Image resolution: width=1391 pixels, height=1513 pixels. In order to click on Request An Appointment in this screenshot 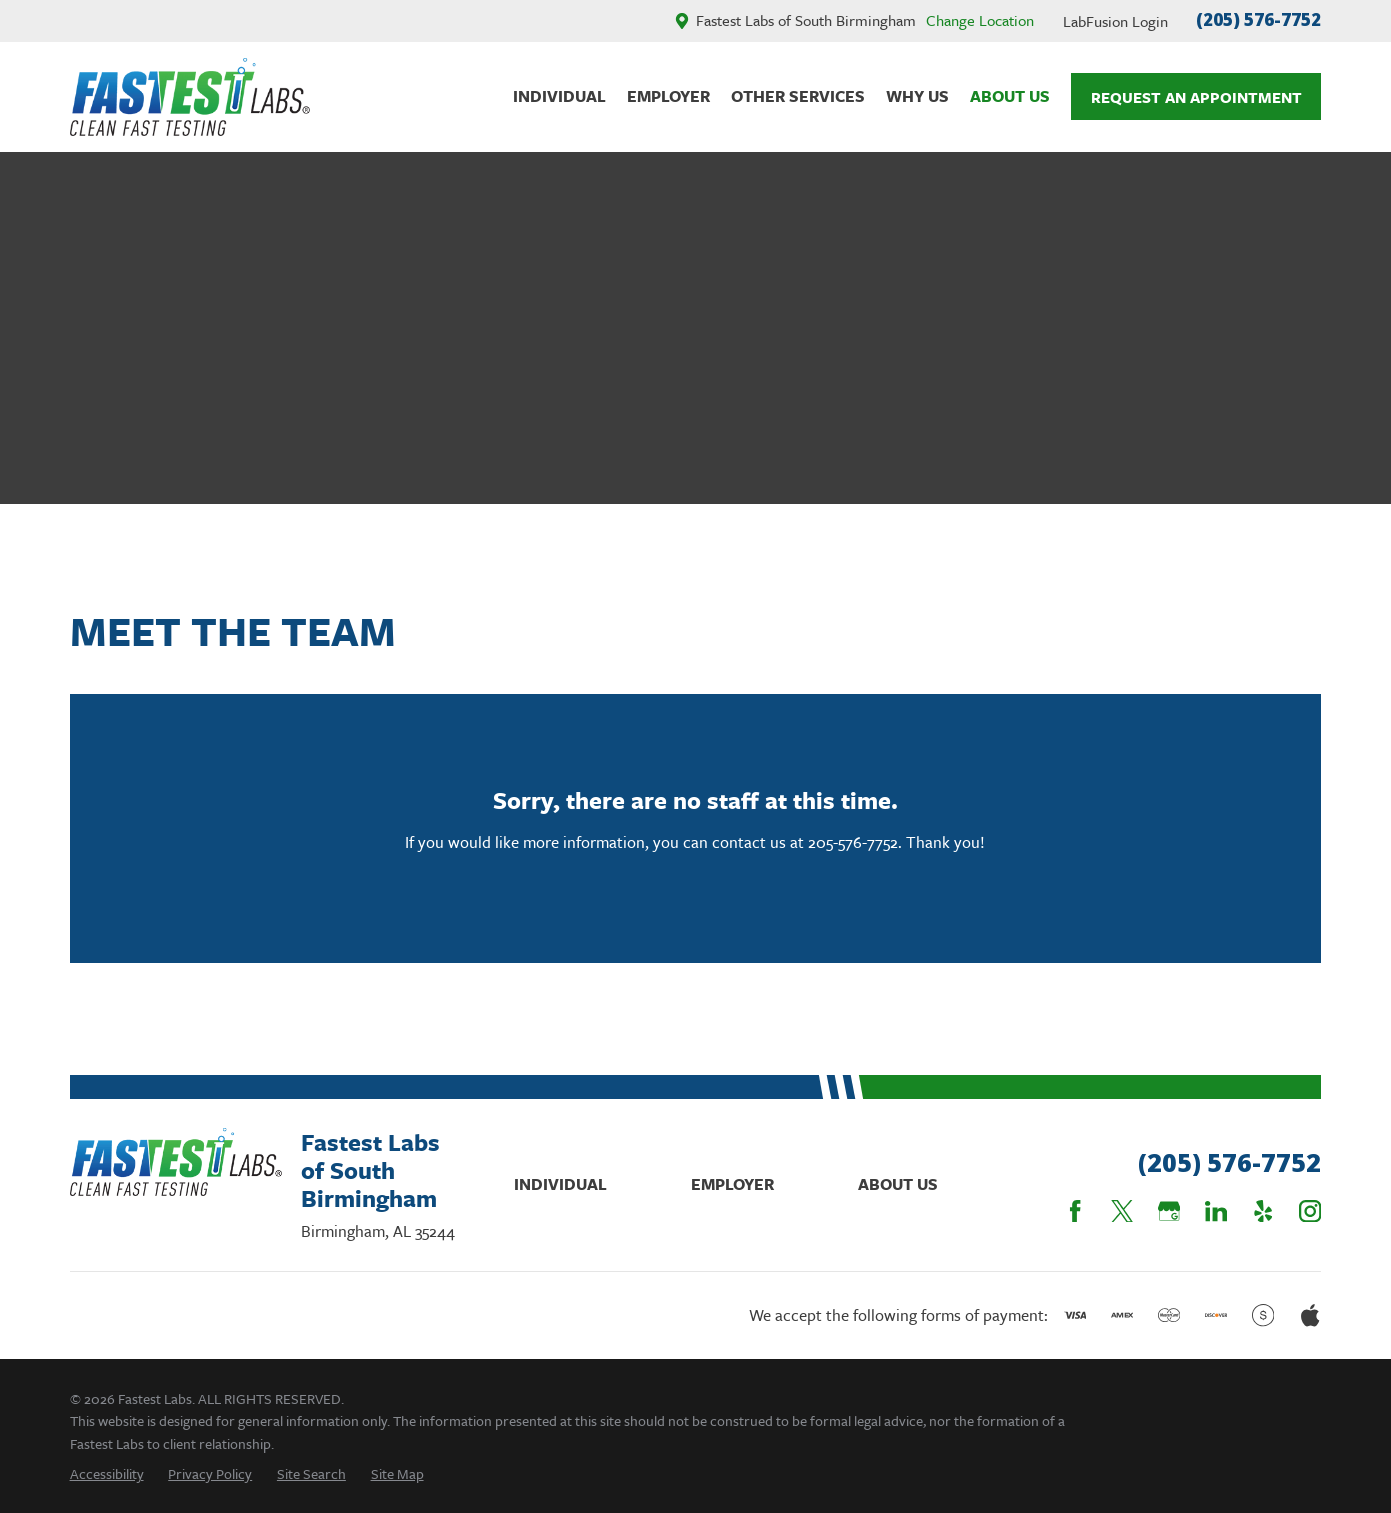, I will do `click(1196, 97)`.